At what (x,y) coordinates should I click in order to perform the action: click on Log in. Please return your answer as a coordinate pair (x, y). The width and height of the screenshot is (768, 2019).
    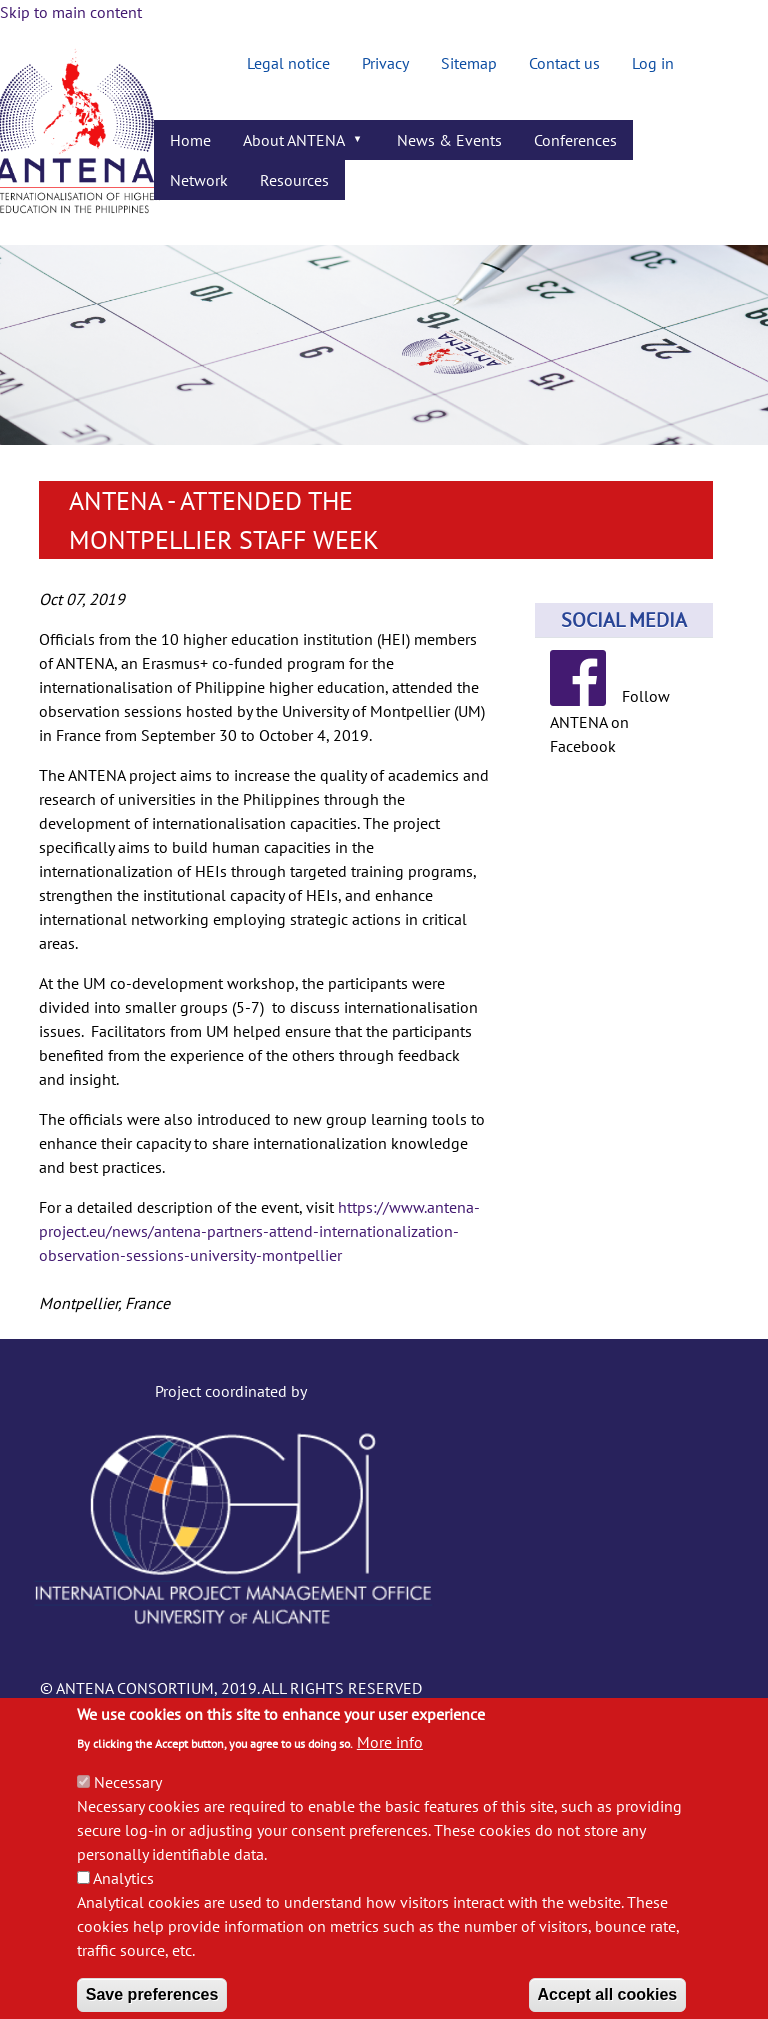
    Looking at the image, I should click on (653, 63).